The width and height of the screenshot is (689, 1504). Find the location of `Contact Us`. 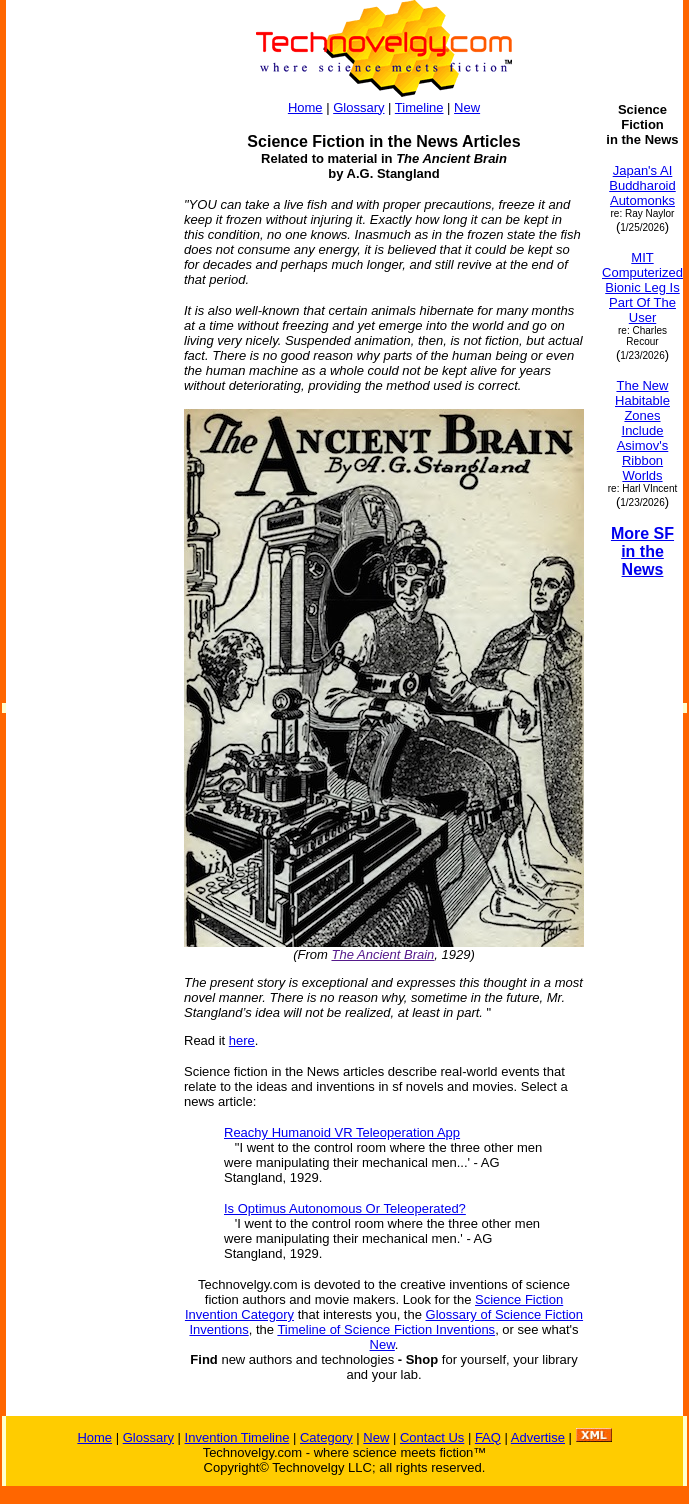

Contact Us is located at coordinates (432, 1437).